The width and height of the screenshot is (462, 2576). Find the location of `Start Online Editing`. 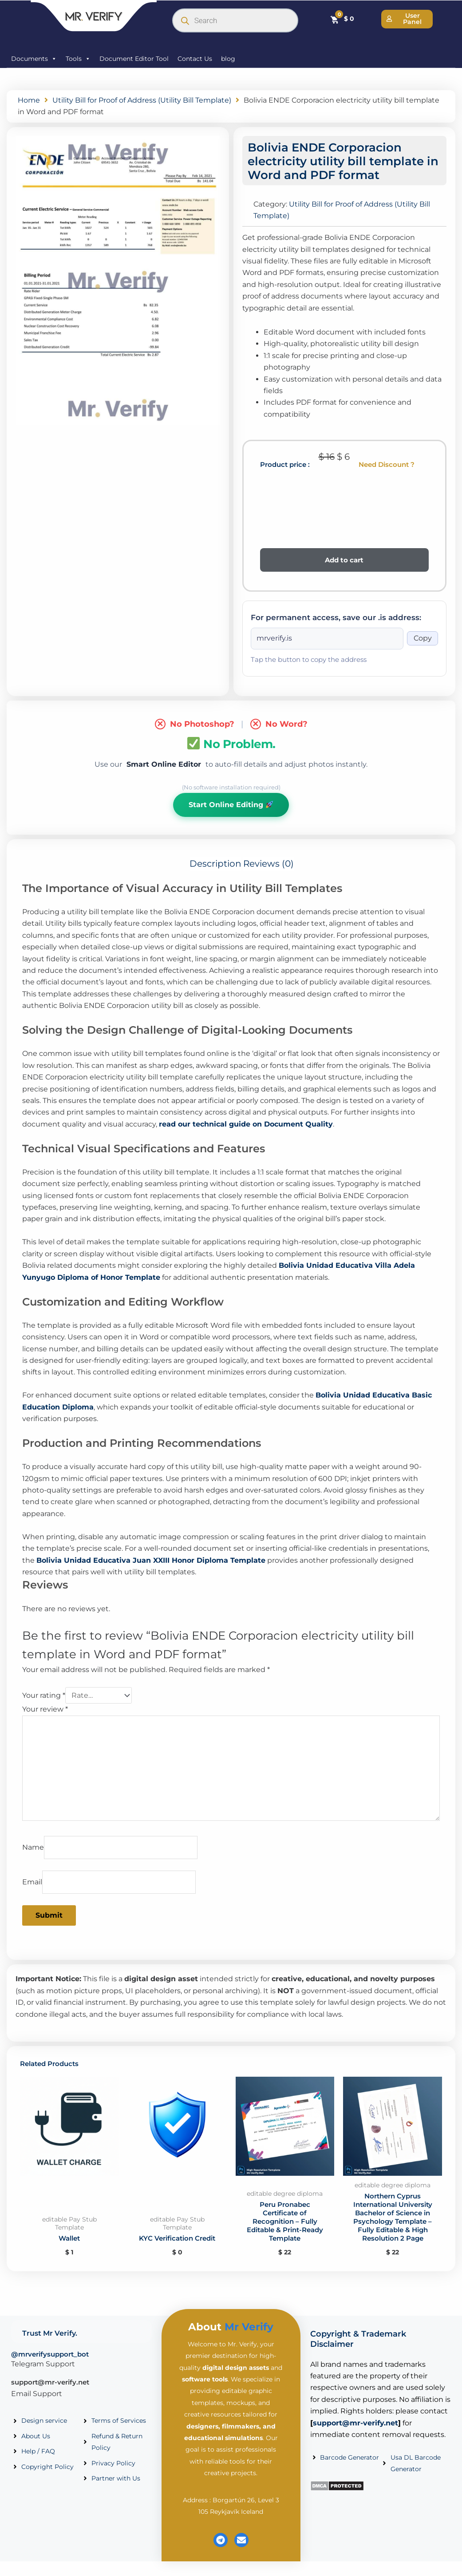

Start Online Editing is located at coordinates (231, 804).